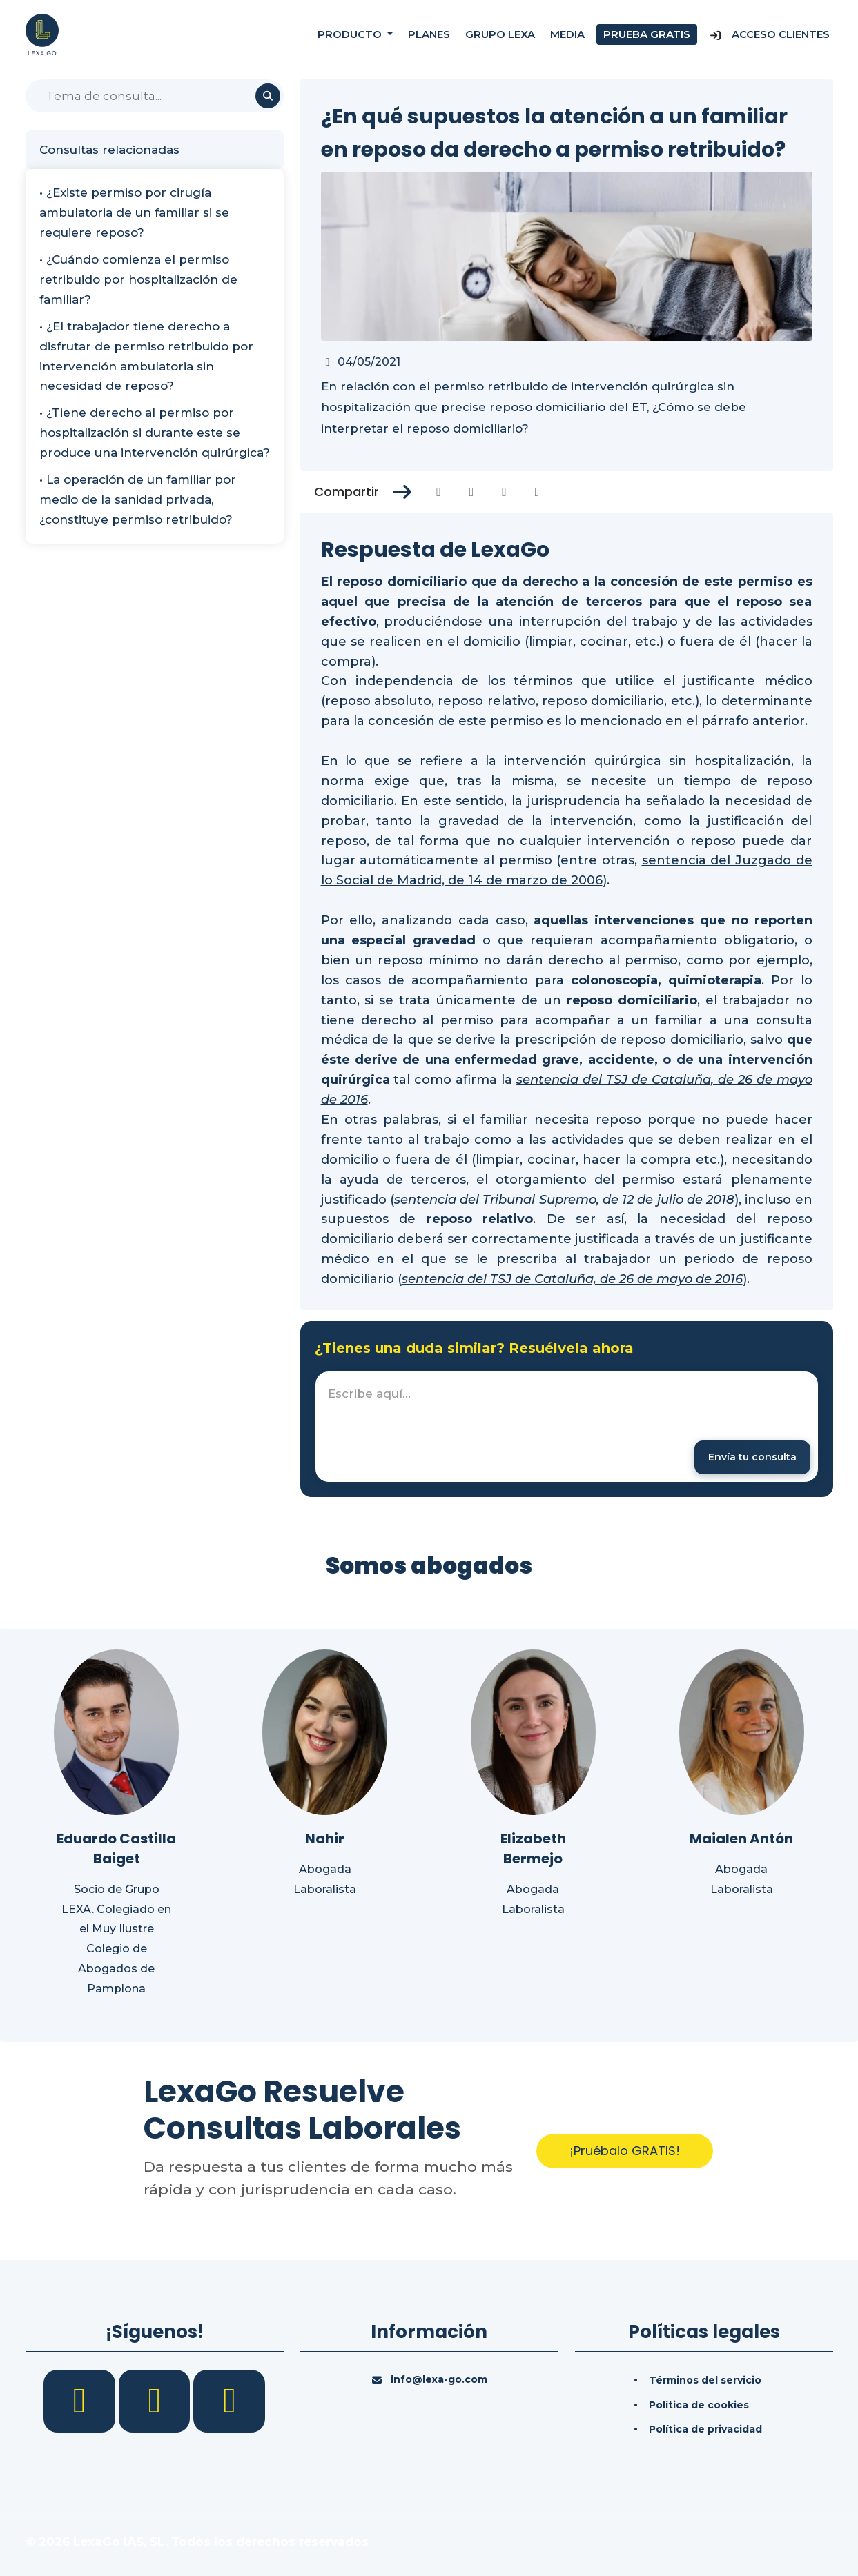 The image size is (858, 2576). I want to click on Política de privacidad, so click(705, 2429).